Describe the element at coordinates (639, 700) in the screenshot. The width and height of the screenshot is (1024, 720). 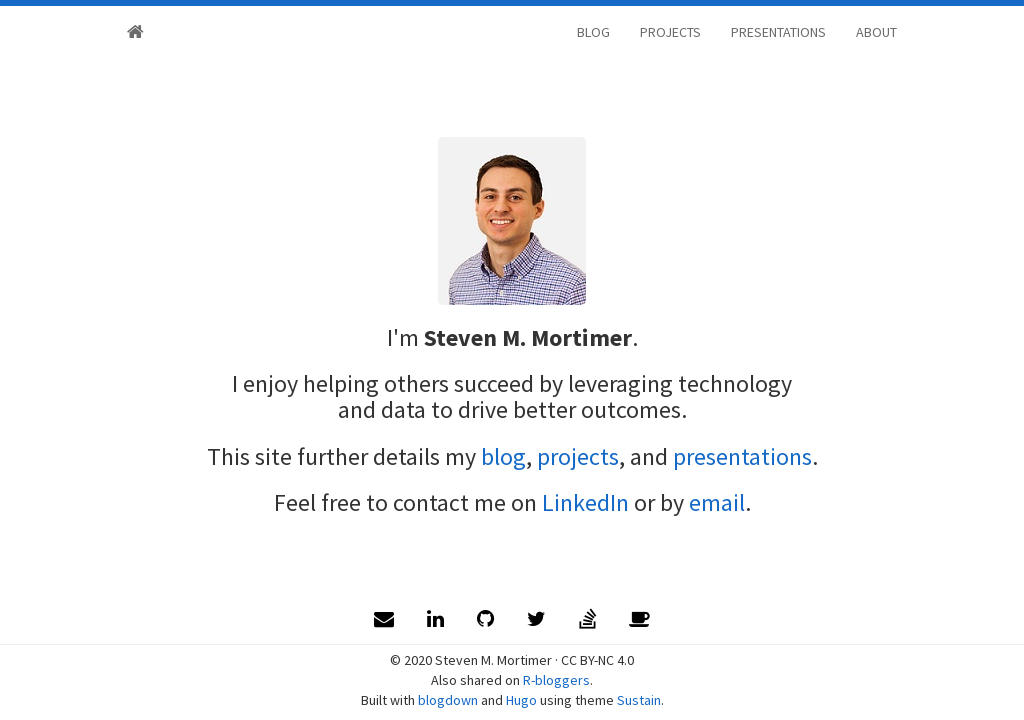
I see `Sustain` at that location.